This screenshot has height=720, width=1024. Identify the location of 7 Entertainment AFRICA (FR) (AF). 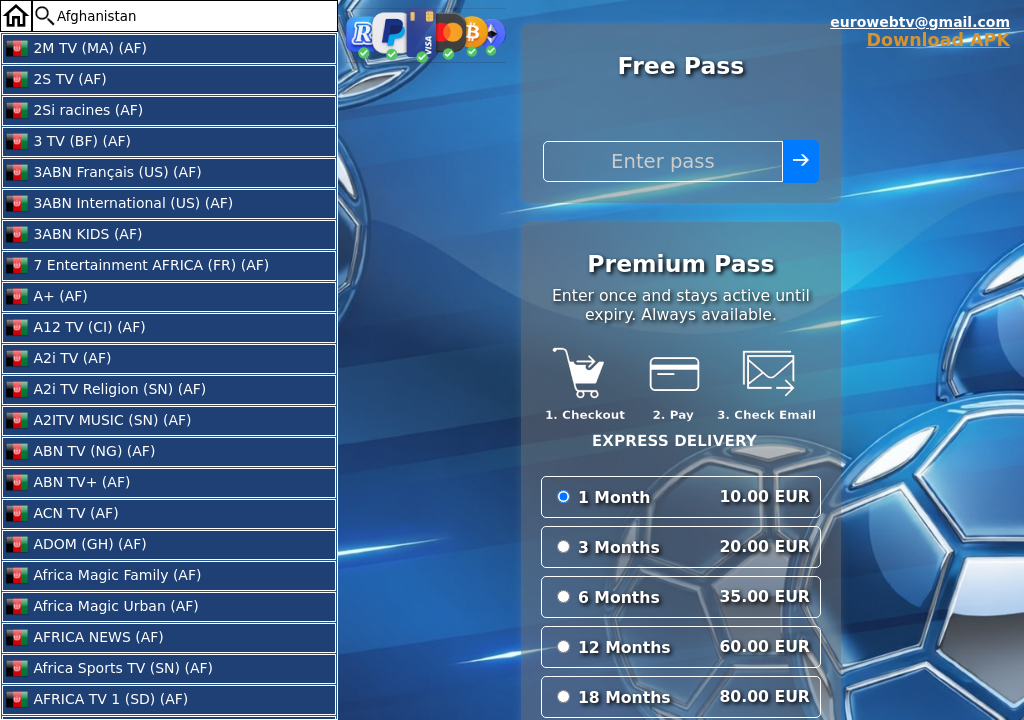
(137, 266).